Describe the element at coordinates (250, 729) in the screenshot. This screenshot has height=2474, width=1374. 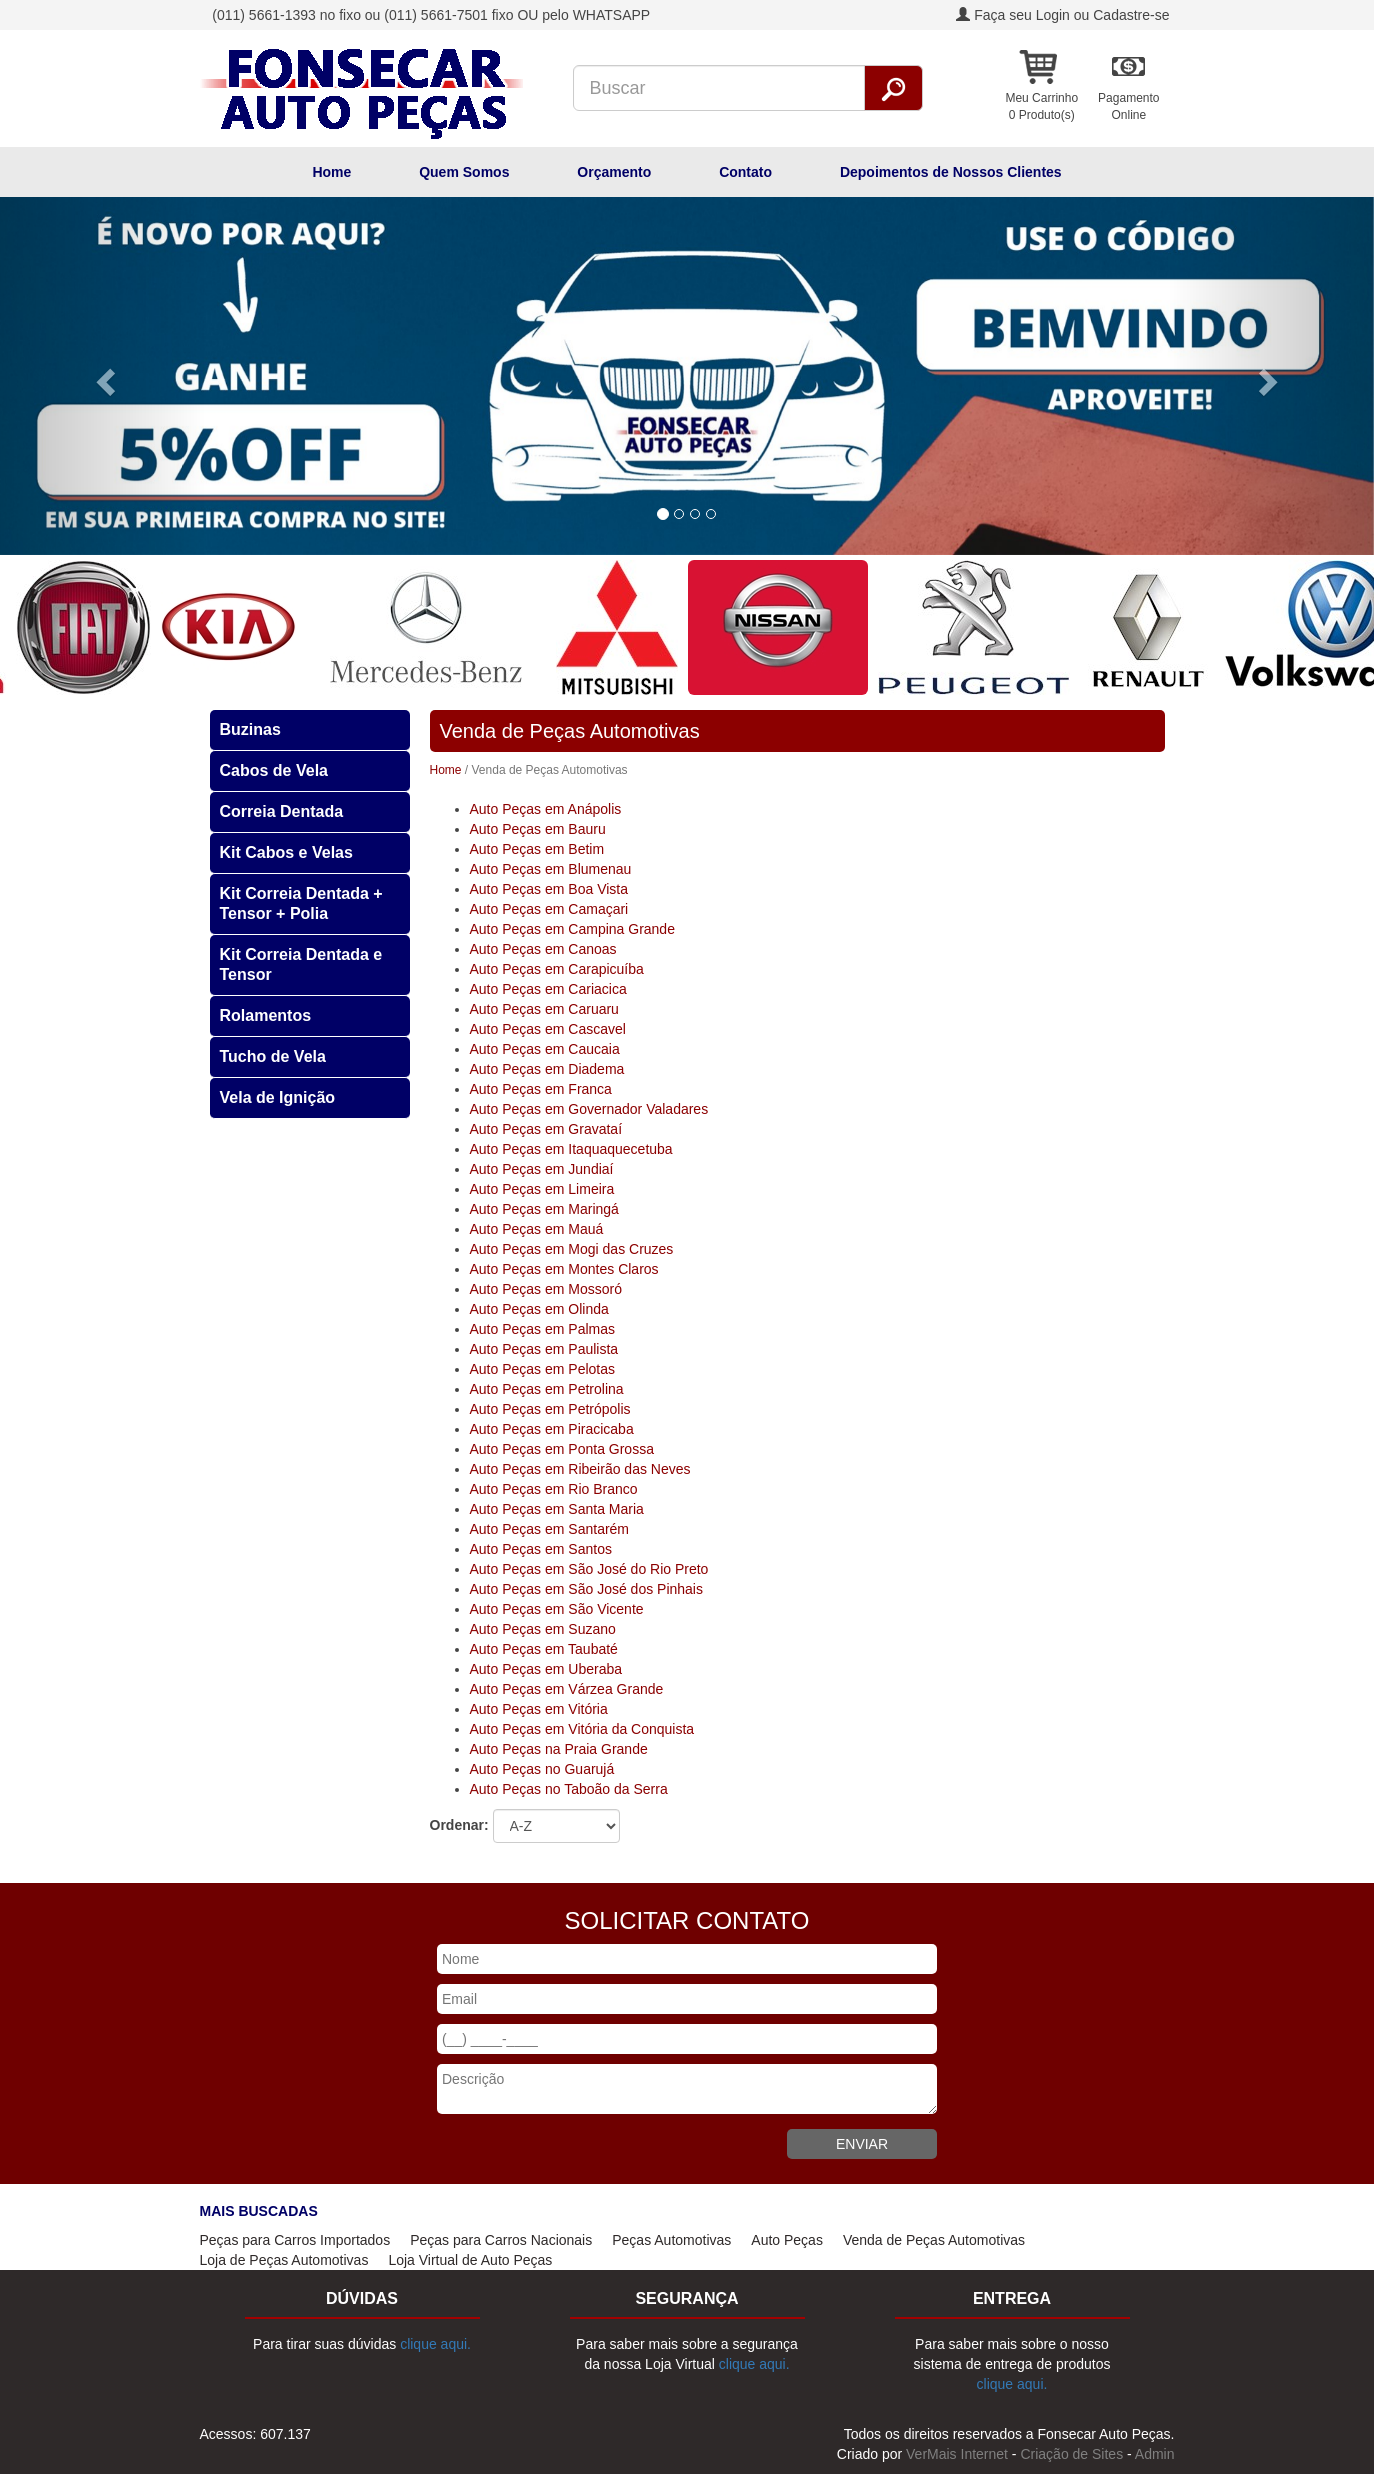
I see `Buzinas` at that location.